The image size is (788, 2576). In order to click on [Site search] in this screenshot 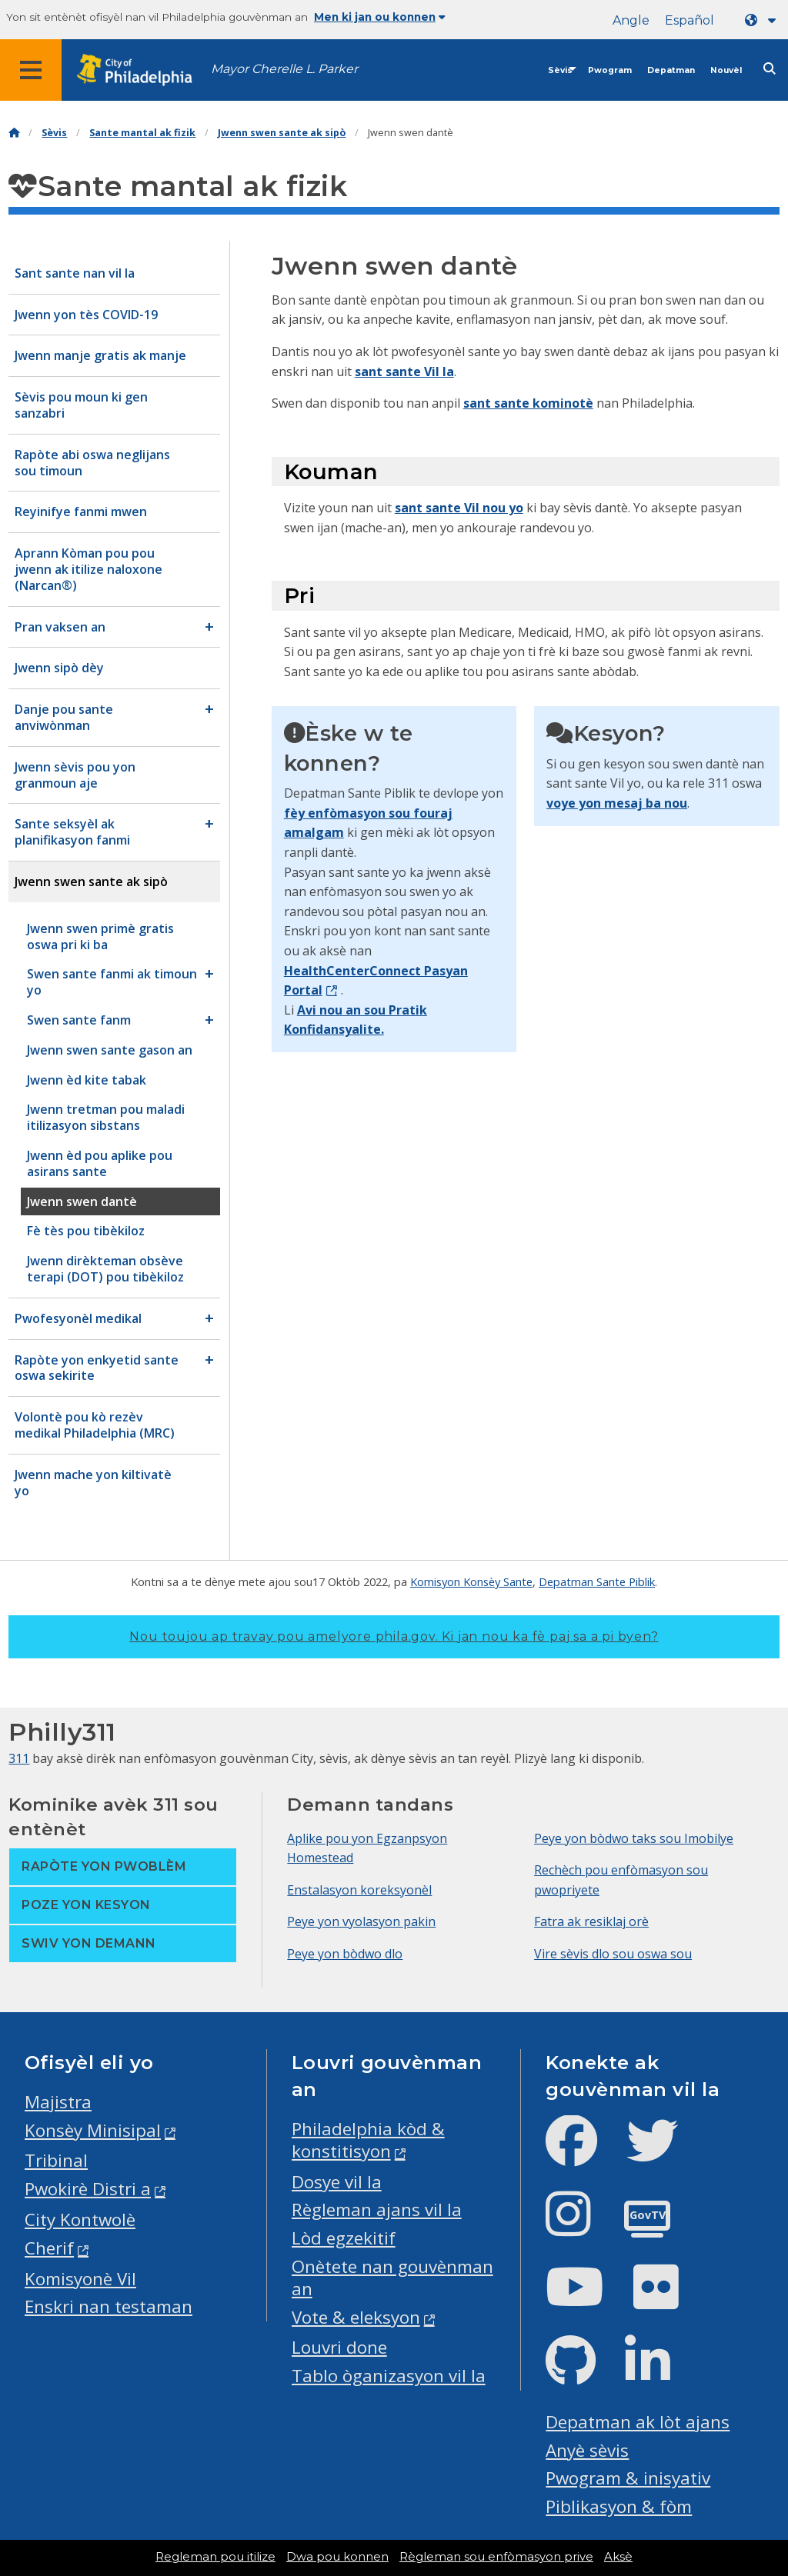, I will do `click(769, 69)`.